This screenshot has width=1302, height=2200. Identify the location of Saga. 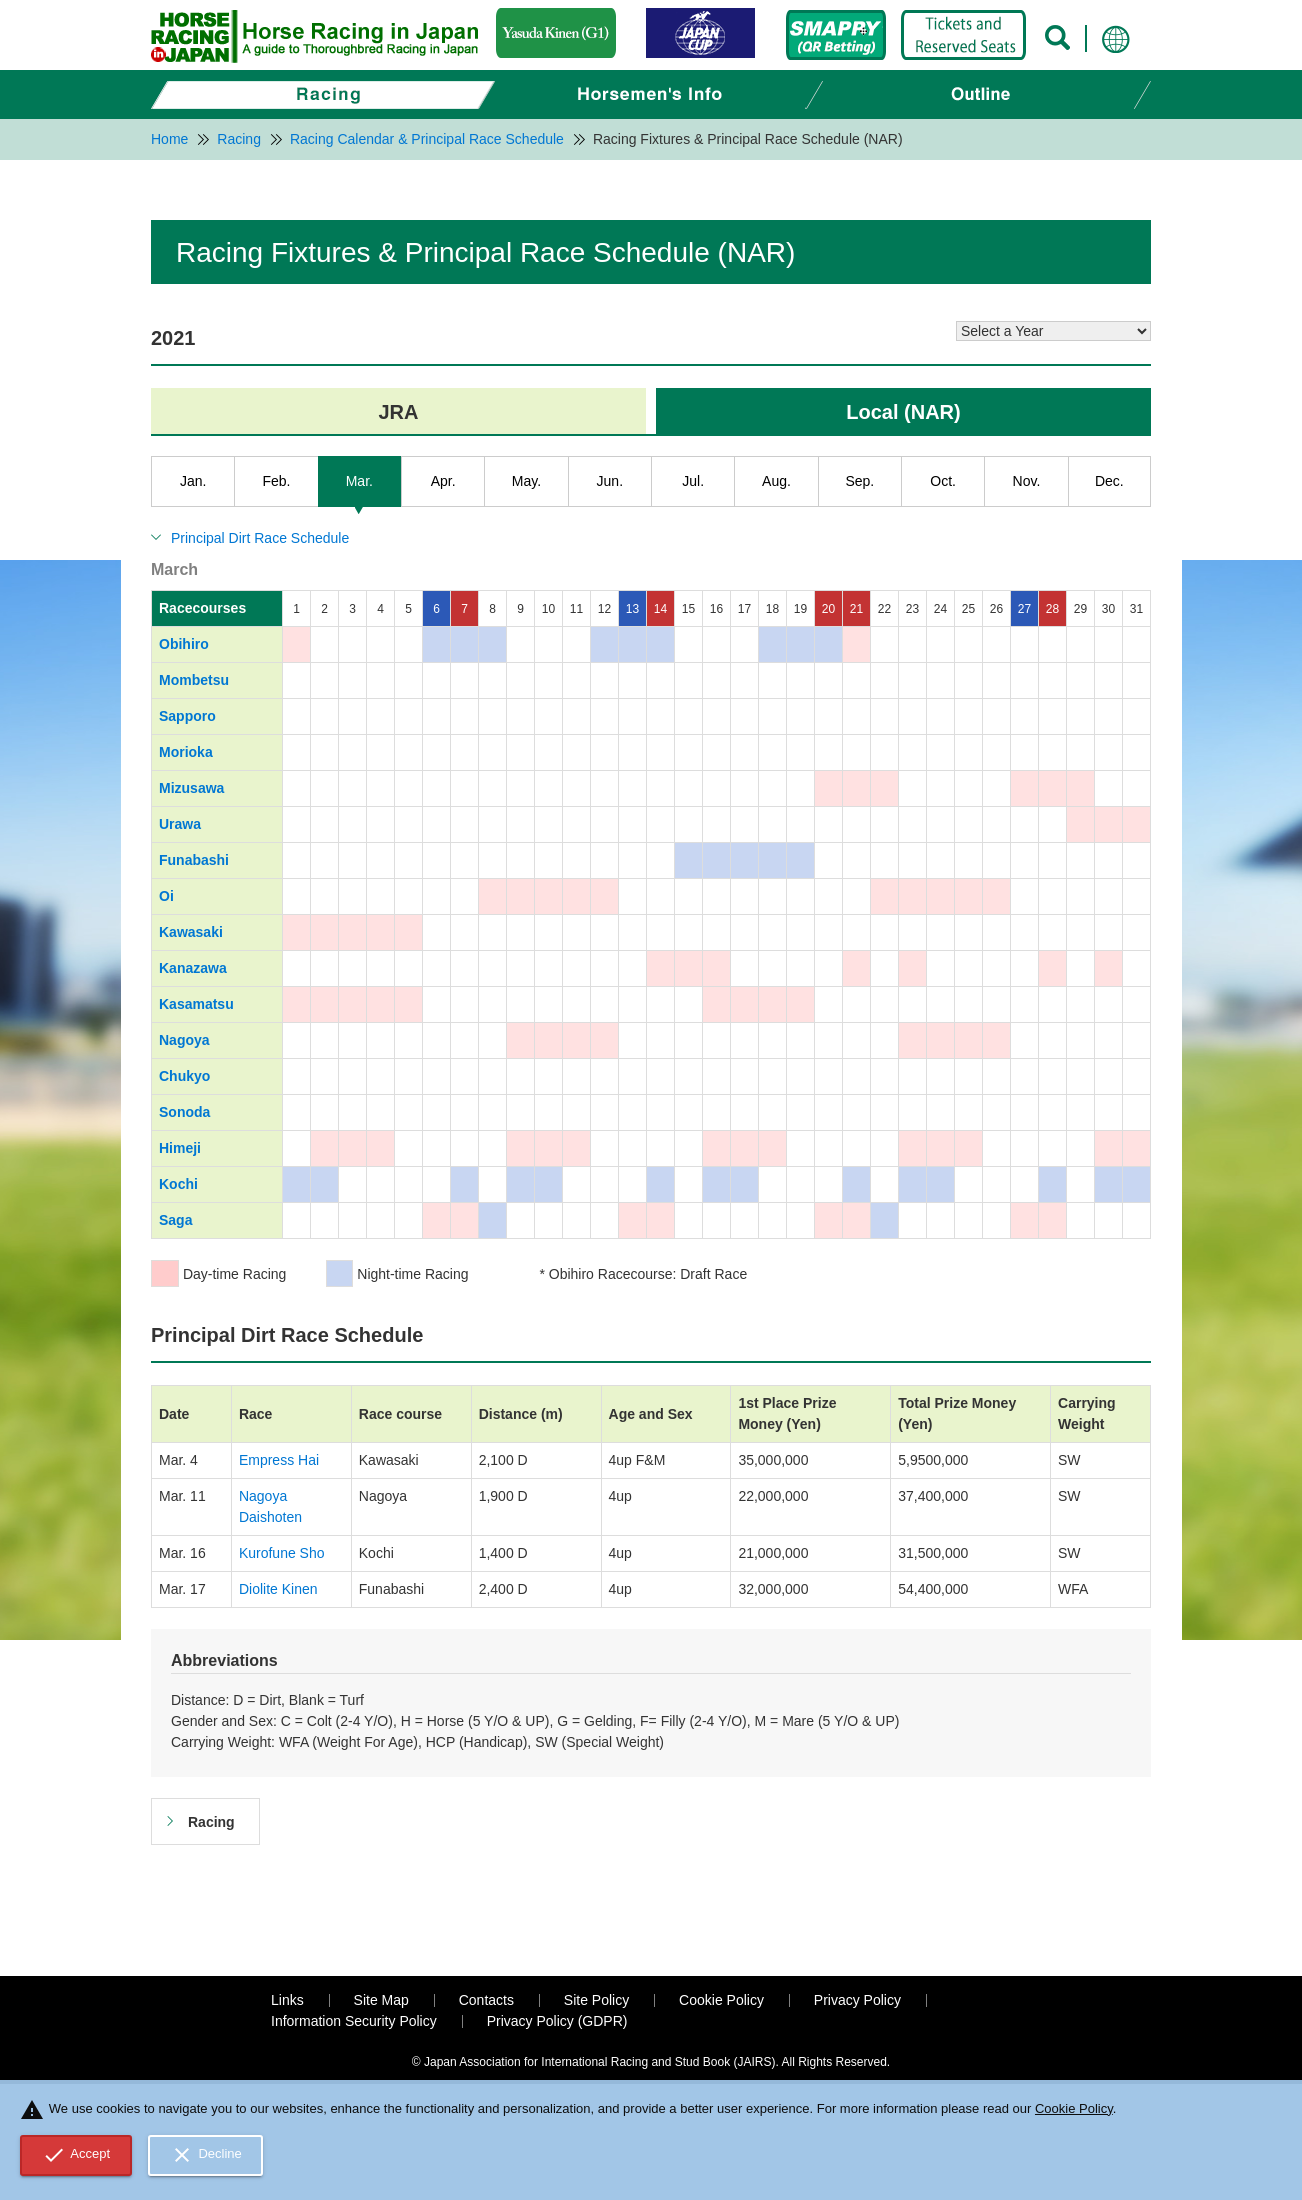
(175, 1220).